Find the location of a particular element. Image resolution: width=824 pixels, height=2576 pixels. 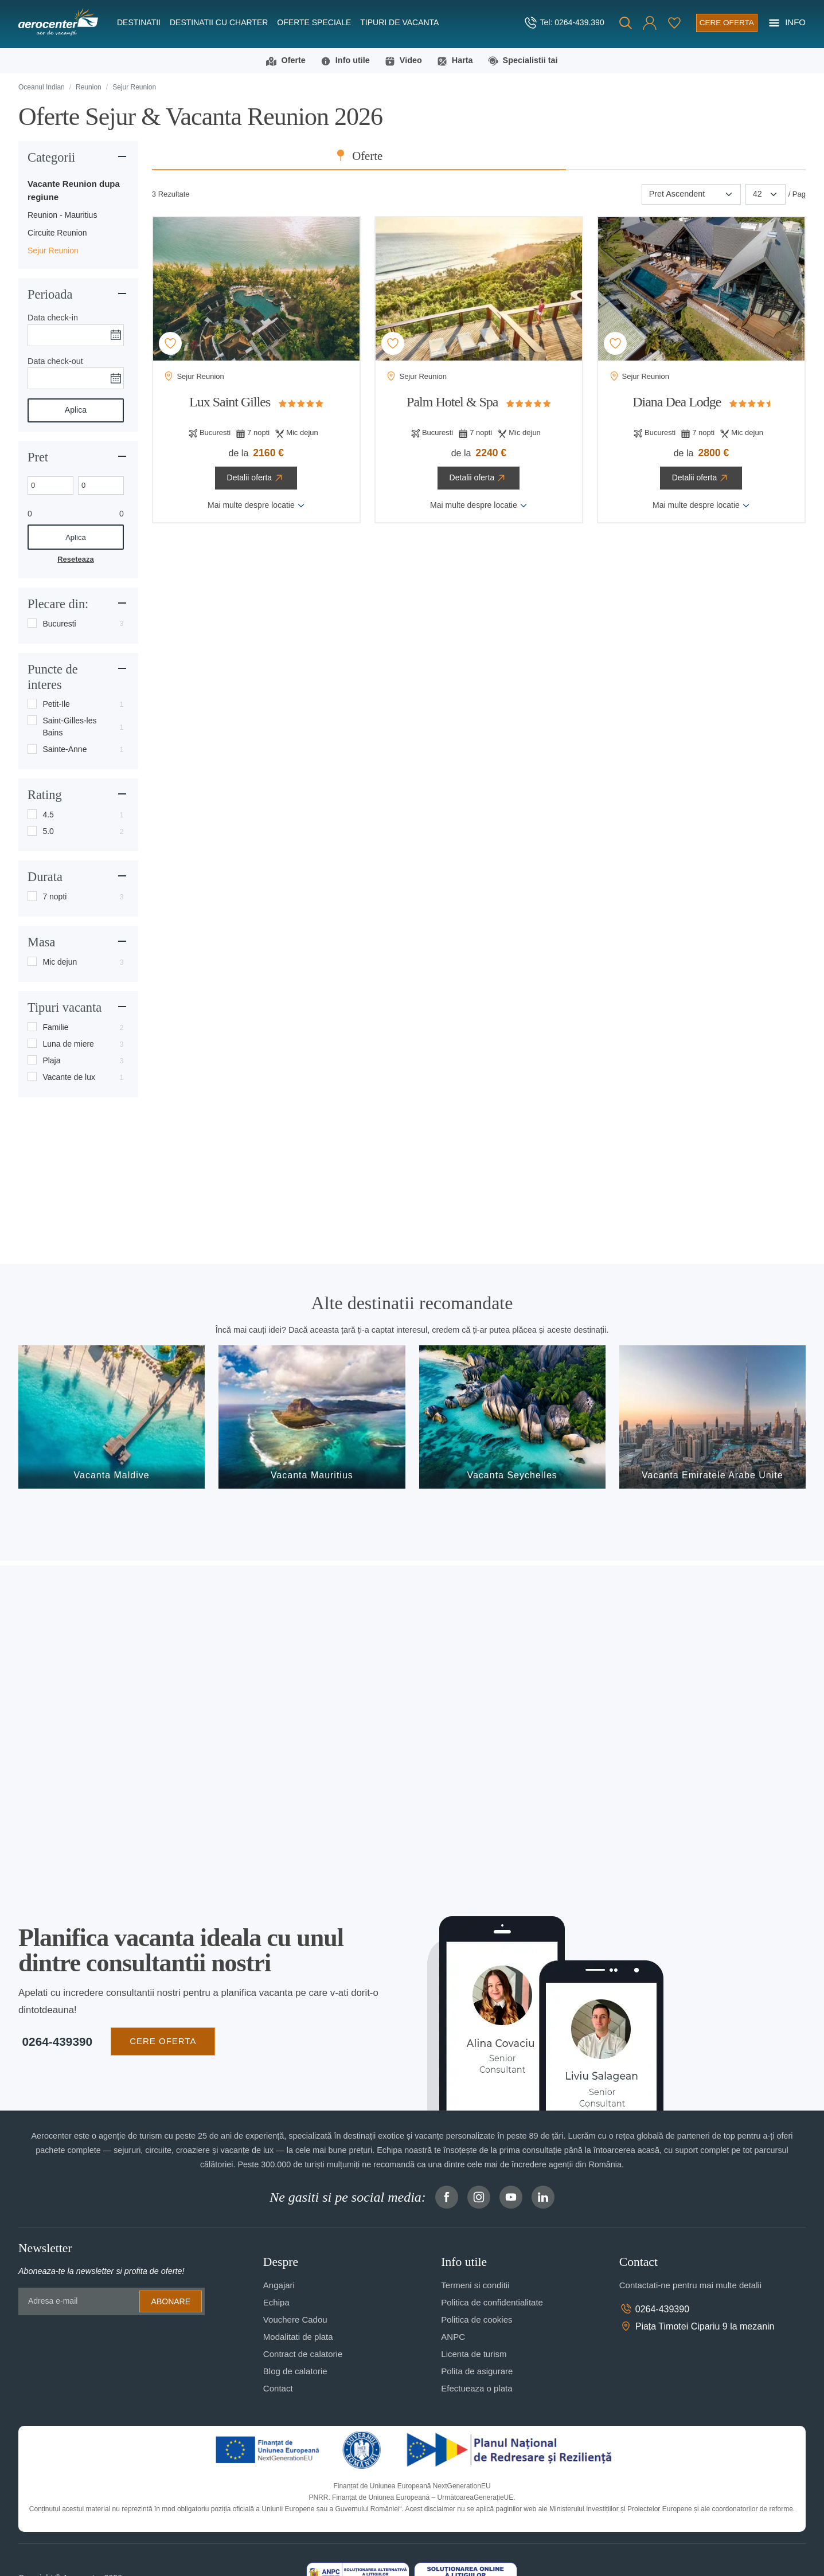

Contract de calatorie is located at coordinates (302, 2354).